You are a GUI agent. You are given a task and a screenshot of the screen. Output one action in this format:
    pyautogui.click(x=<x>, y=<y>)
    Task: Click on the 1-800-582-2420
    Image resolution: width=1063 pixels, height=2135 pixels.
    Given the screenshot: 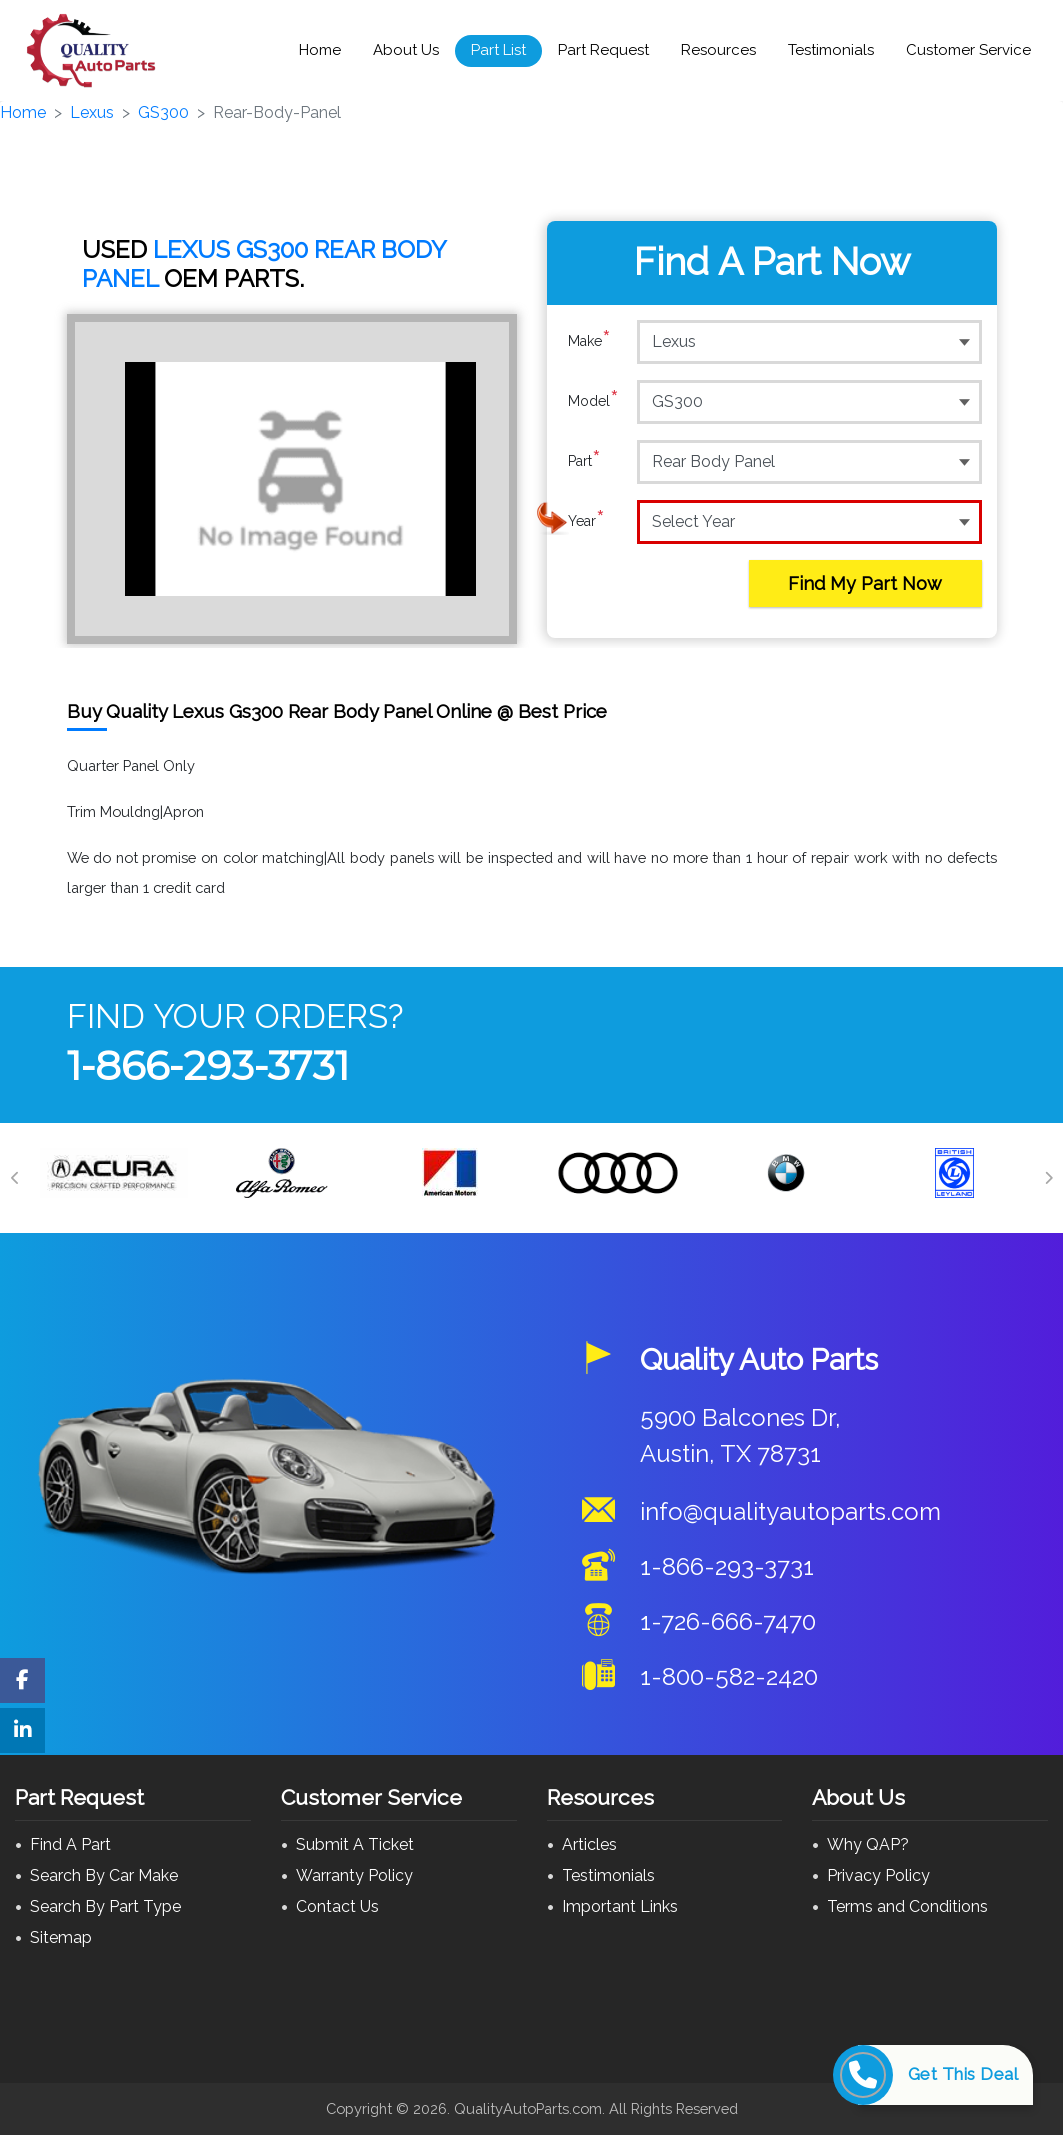 What is the action you would take?
    pyautogui.click(x=729, y=1676)
    